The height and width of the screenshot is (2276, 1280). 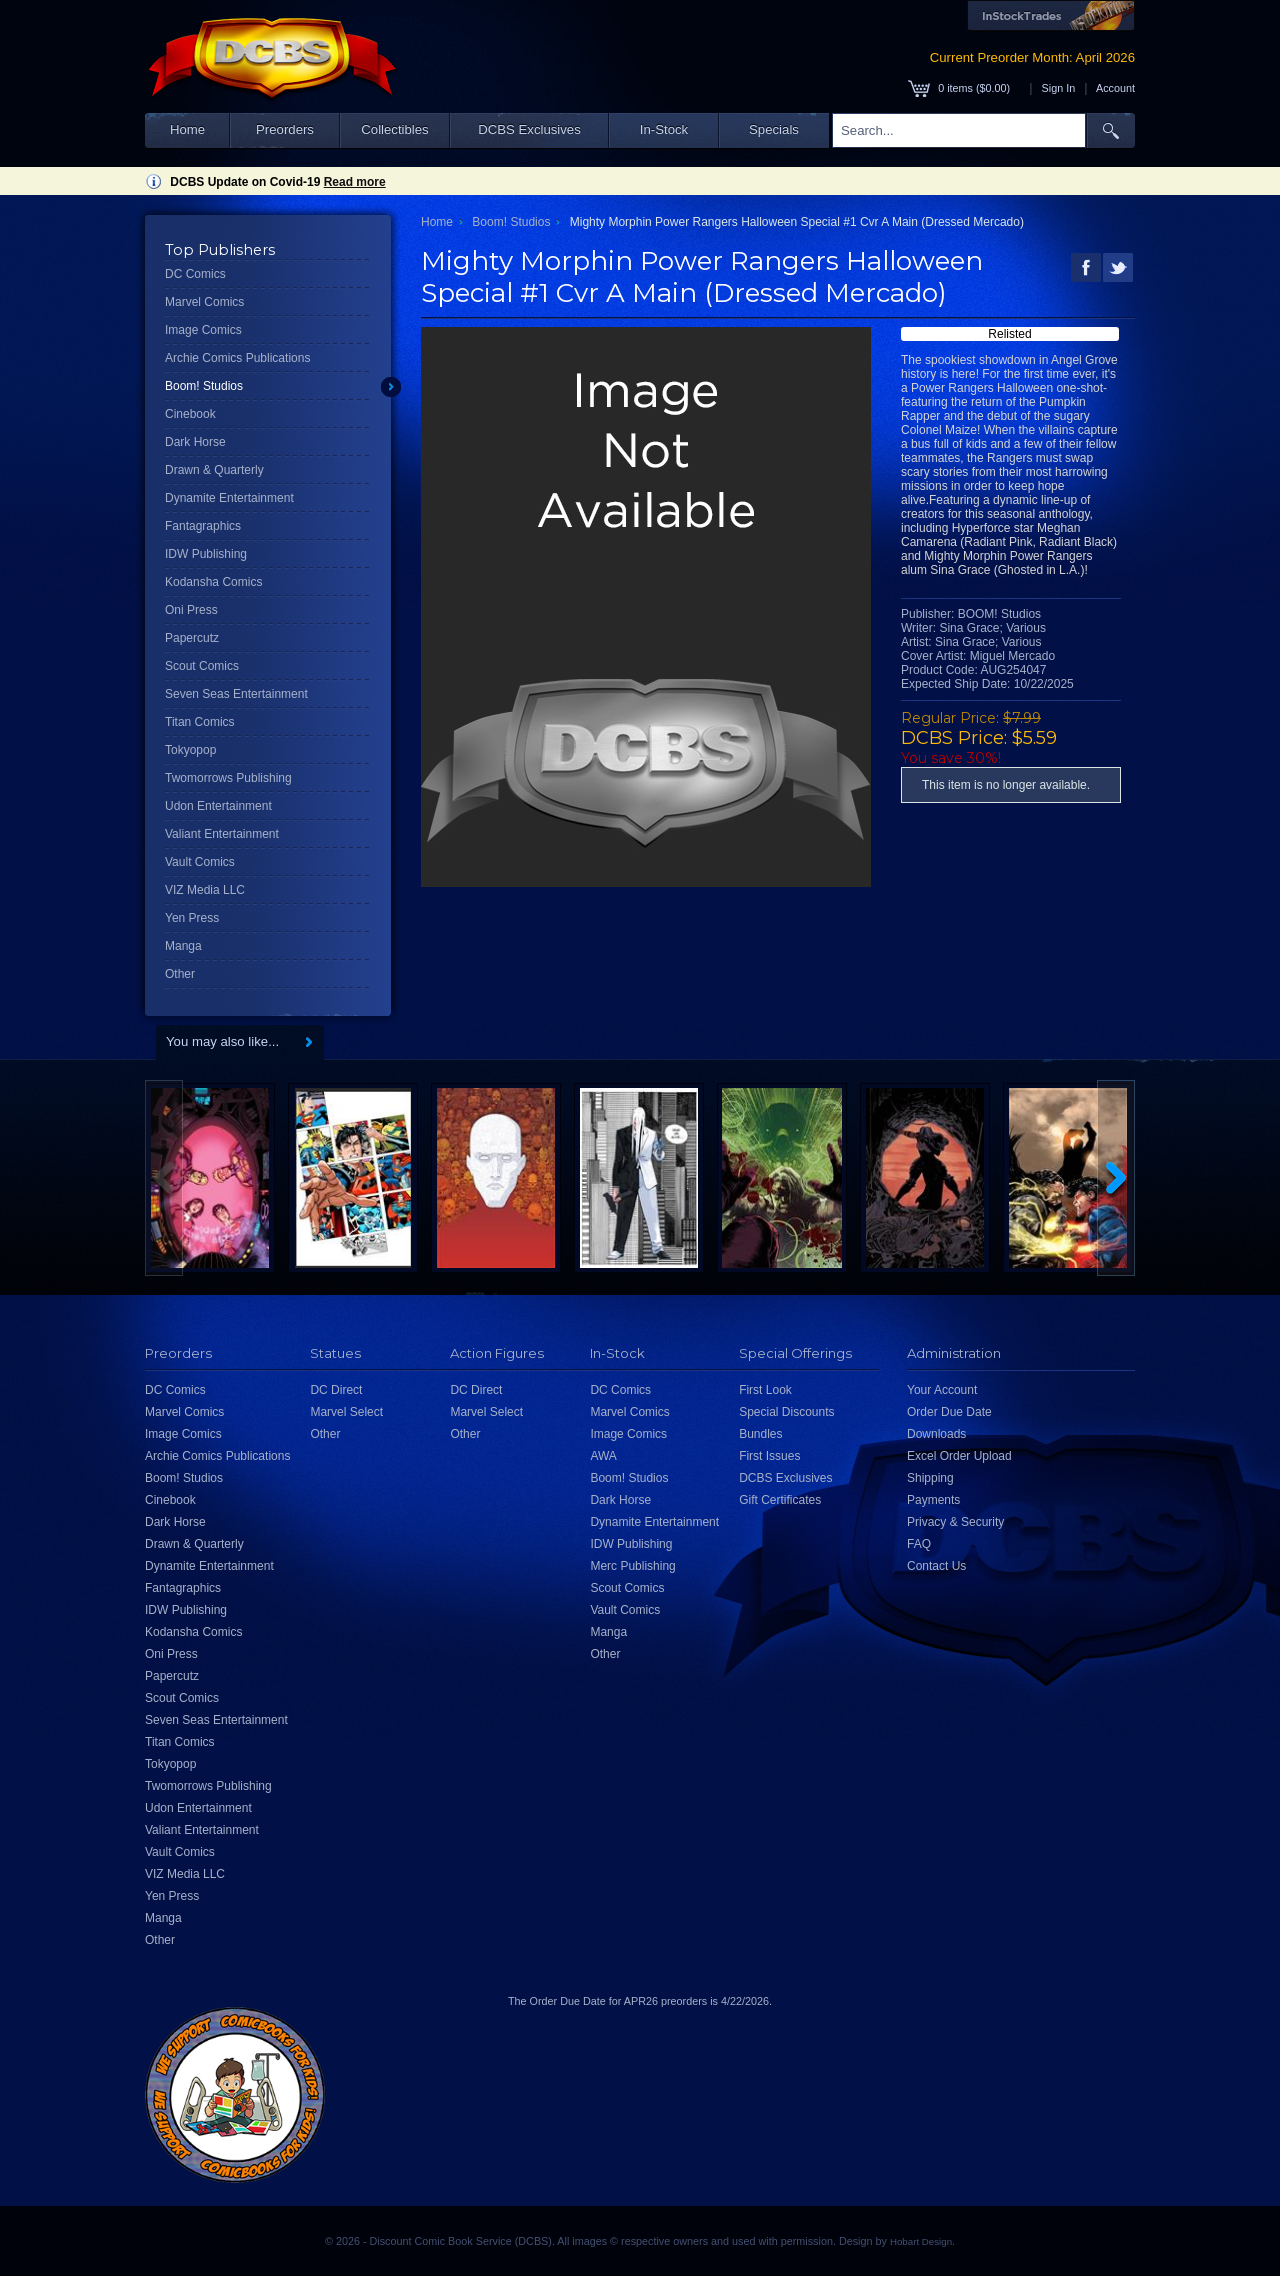 I want to click on DC Direct, so click(x=336, y=1390).